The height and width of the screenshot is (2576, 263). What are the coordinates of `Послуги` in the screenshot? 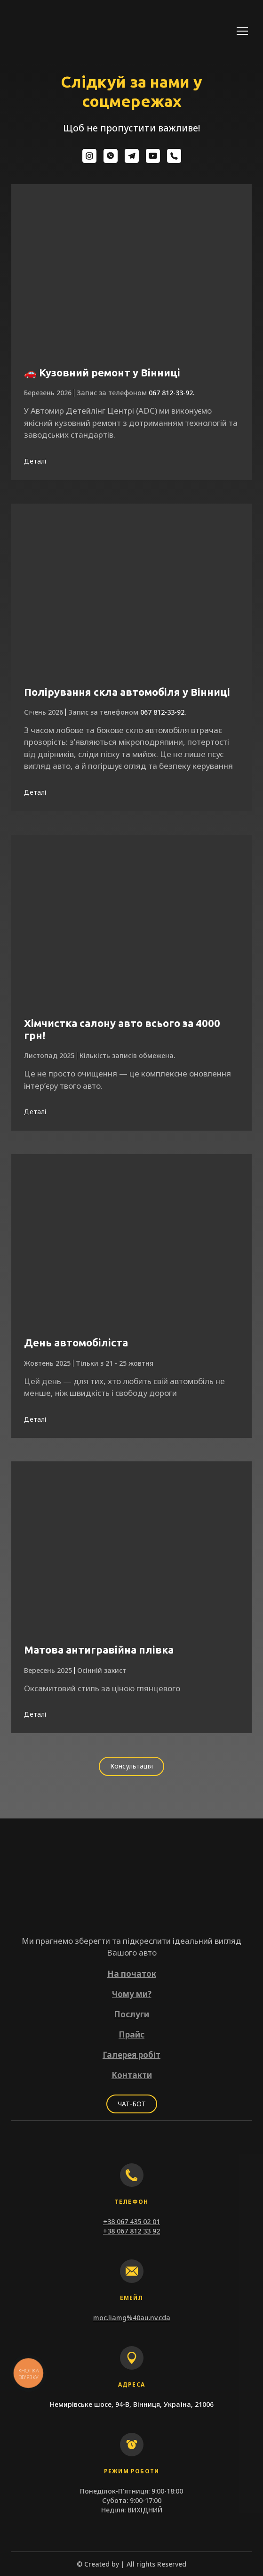 It's located at (131, 2014).